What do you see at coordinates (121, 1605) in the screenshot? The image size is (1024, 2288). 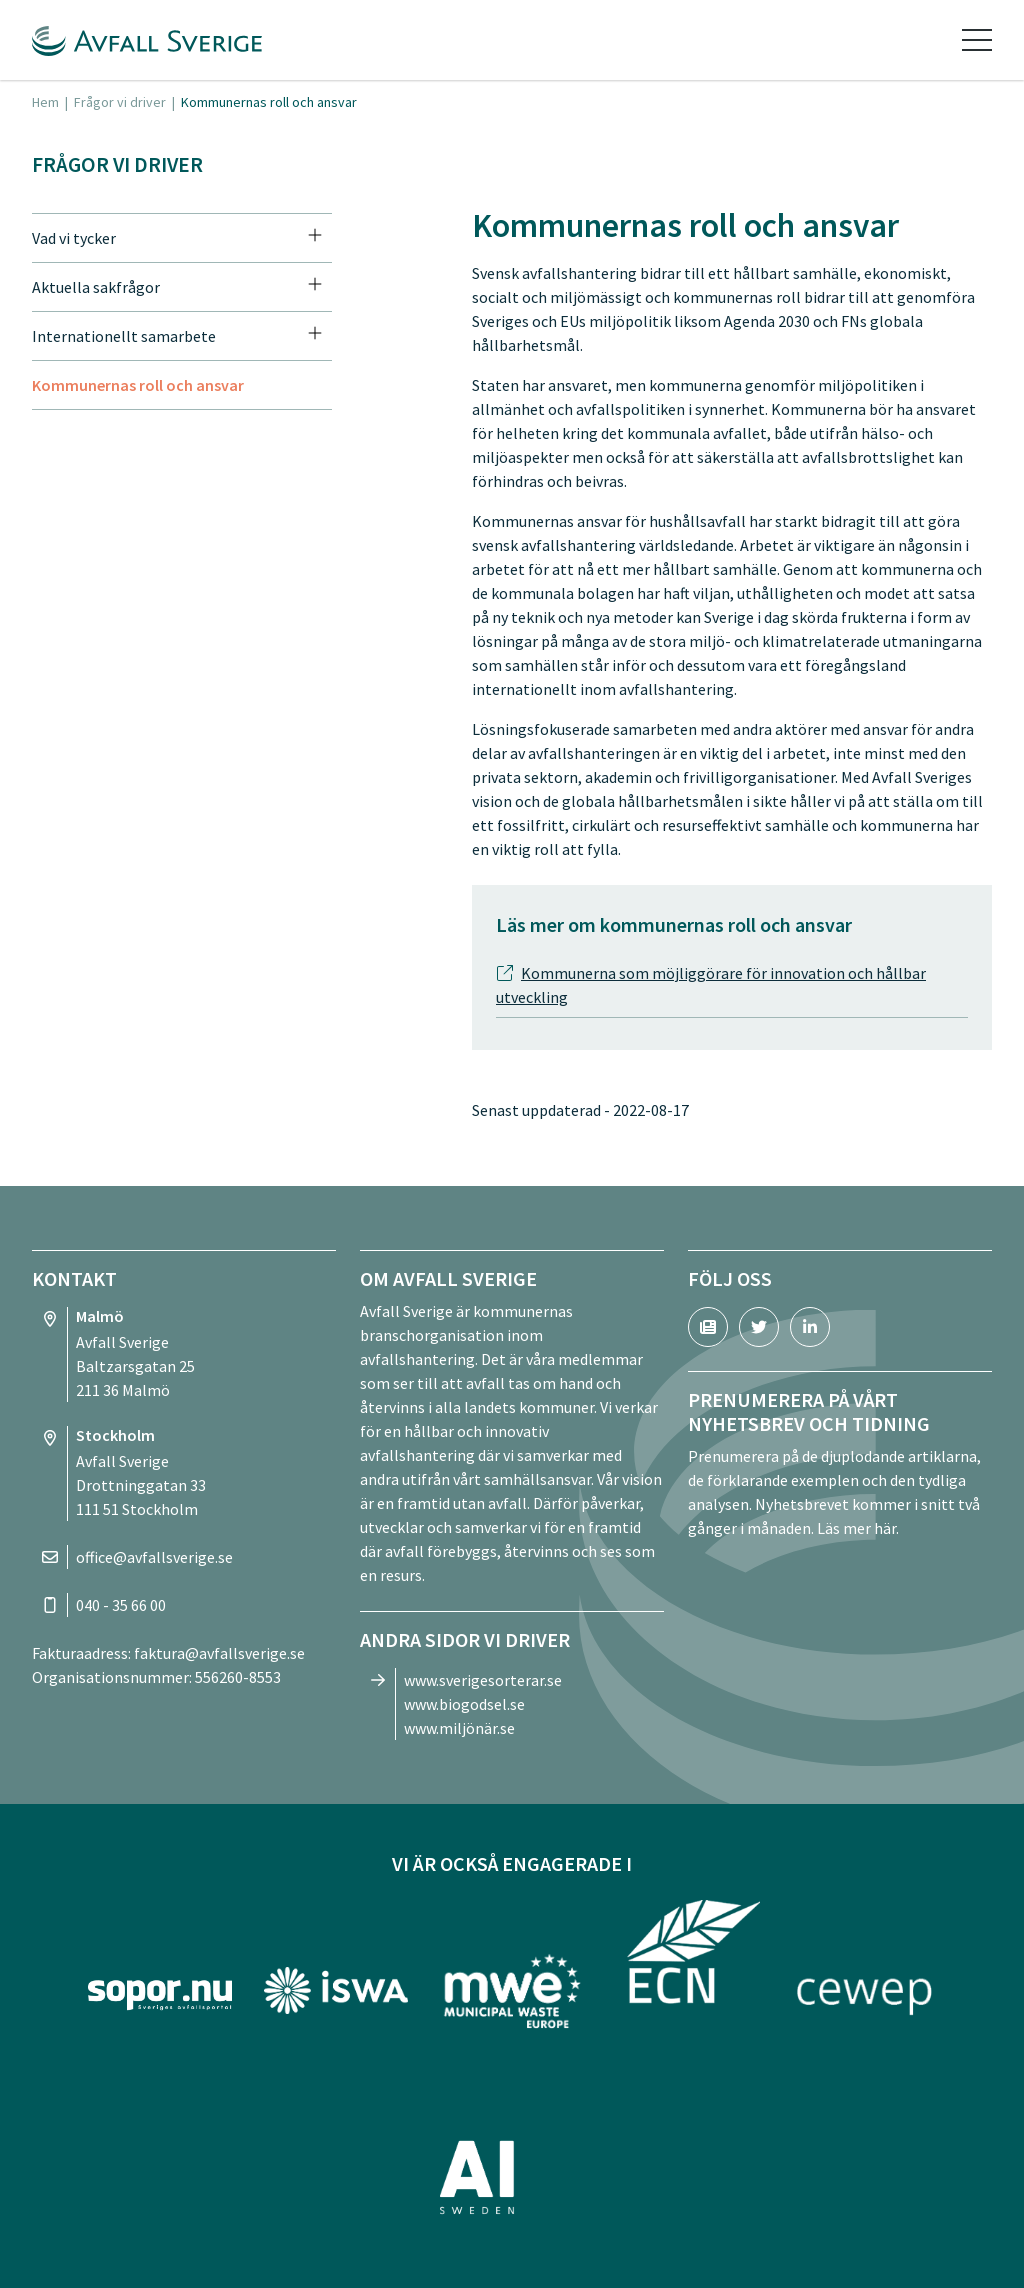 I see `040 - 35 66 00` at bounding box center [121, 1605].